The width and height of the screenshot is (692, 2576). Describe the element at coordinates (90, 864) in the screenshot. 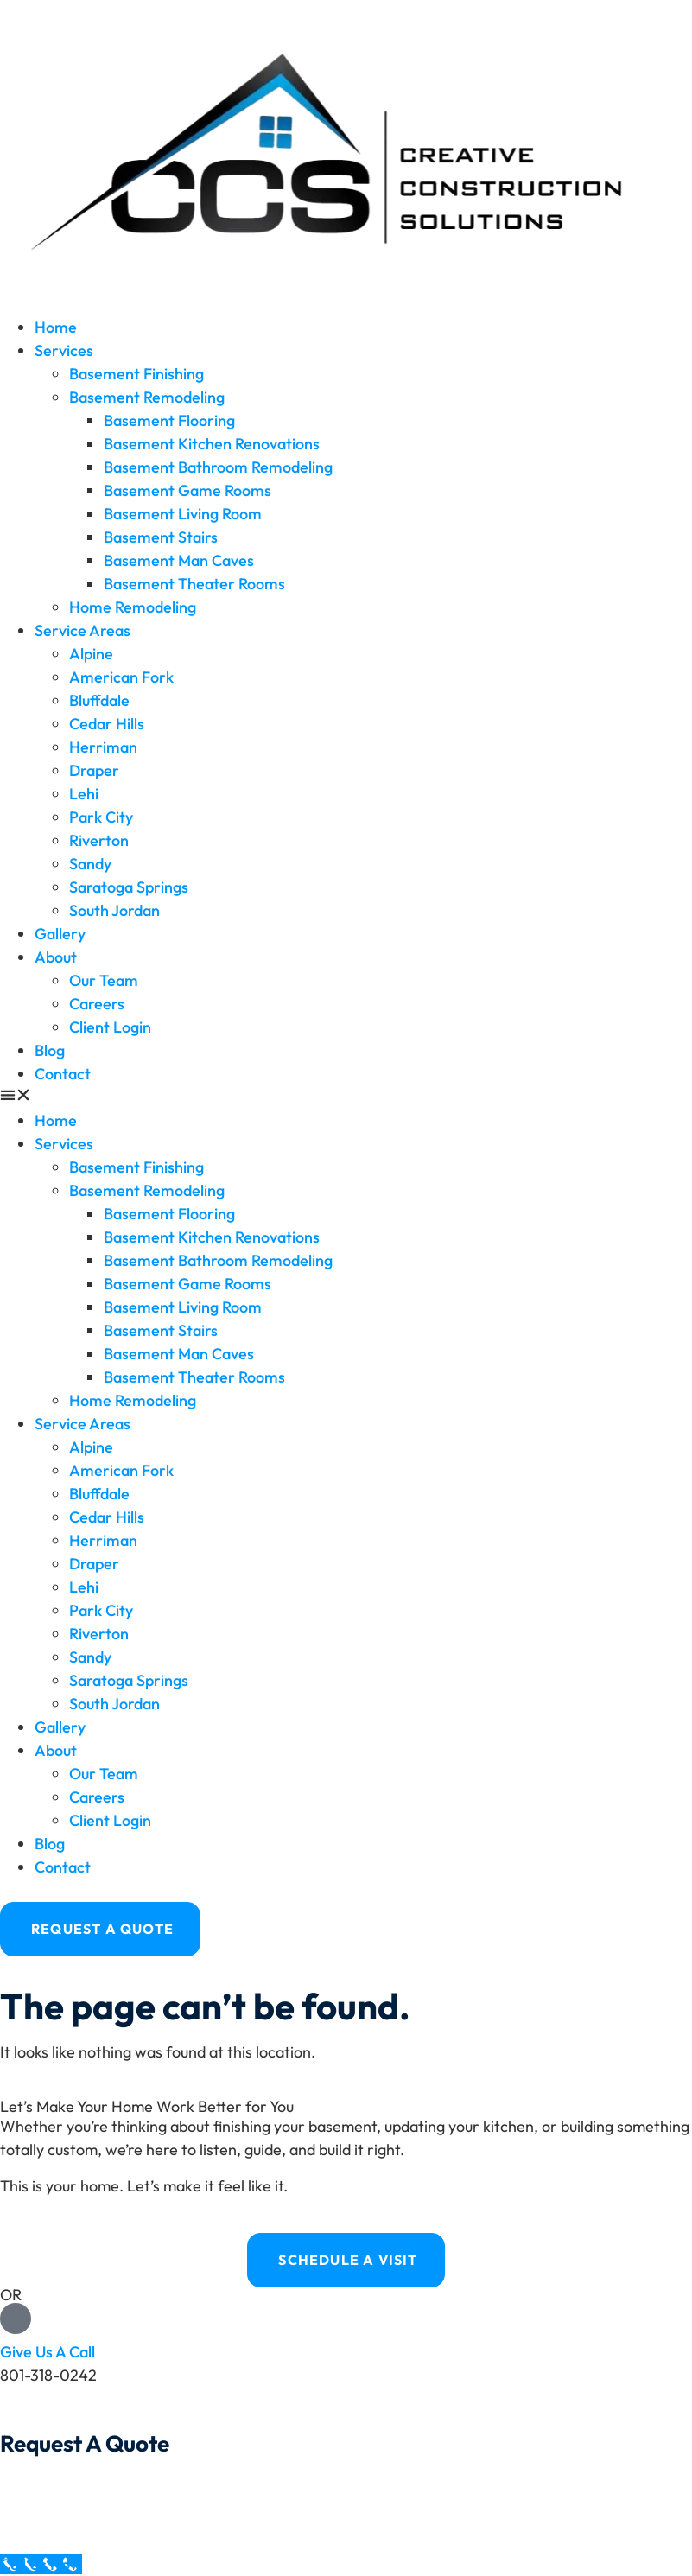

I see `Sandy` at that location.